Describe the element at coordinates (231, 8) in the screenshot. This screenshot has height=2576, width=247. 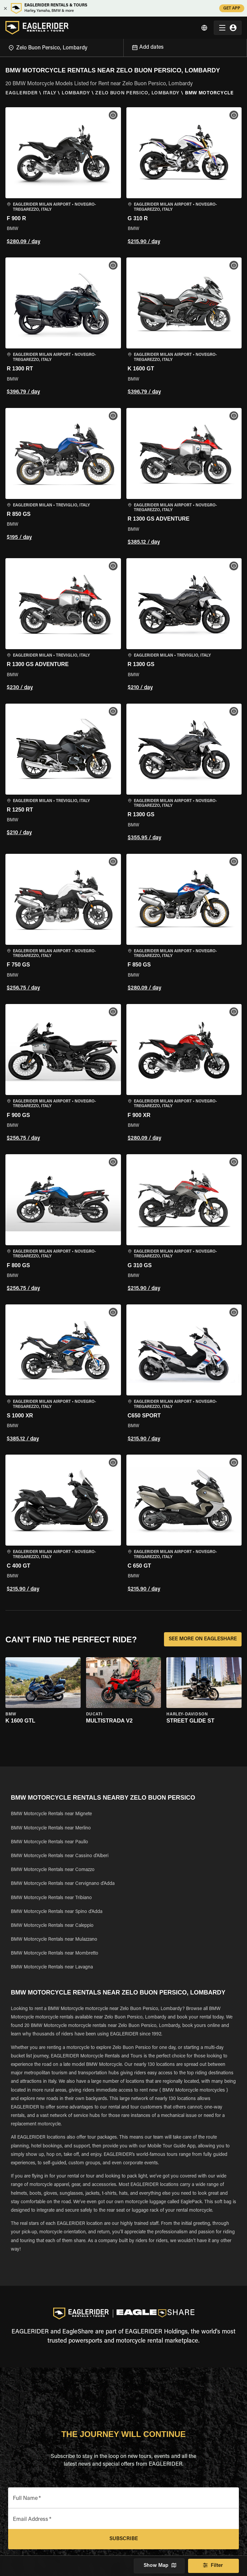
I see `GET APP` at that location.